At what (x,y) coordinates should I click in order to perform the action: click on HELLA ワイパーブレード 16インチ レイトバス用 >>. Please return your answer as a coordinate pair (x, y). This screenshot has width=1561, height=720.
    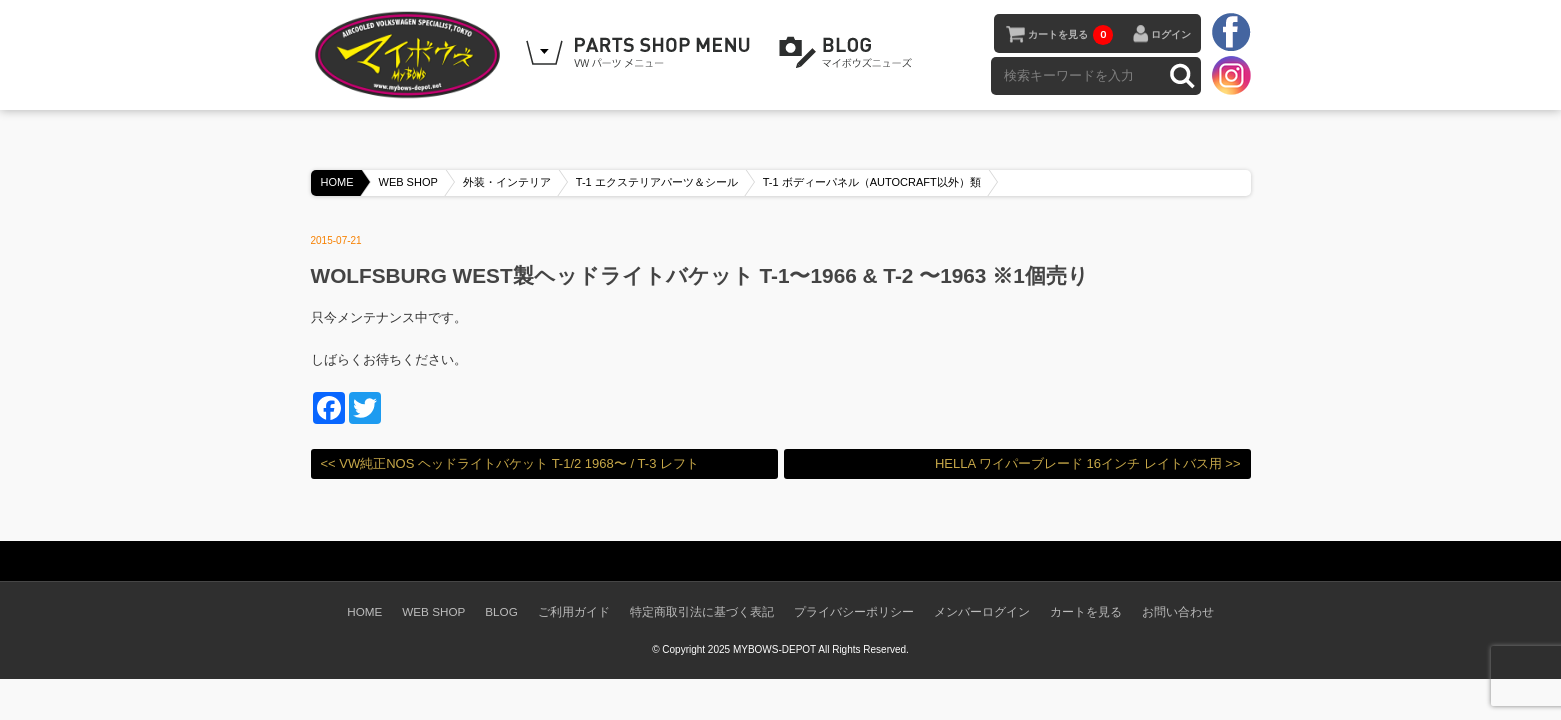
    Looking at the image, I should click on (1088, 463).